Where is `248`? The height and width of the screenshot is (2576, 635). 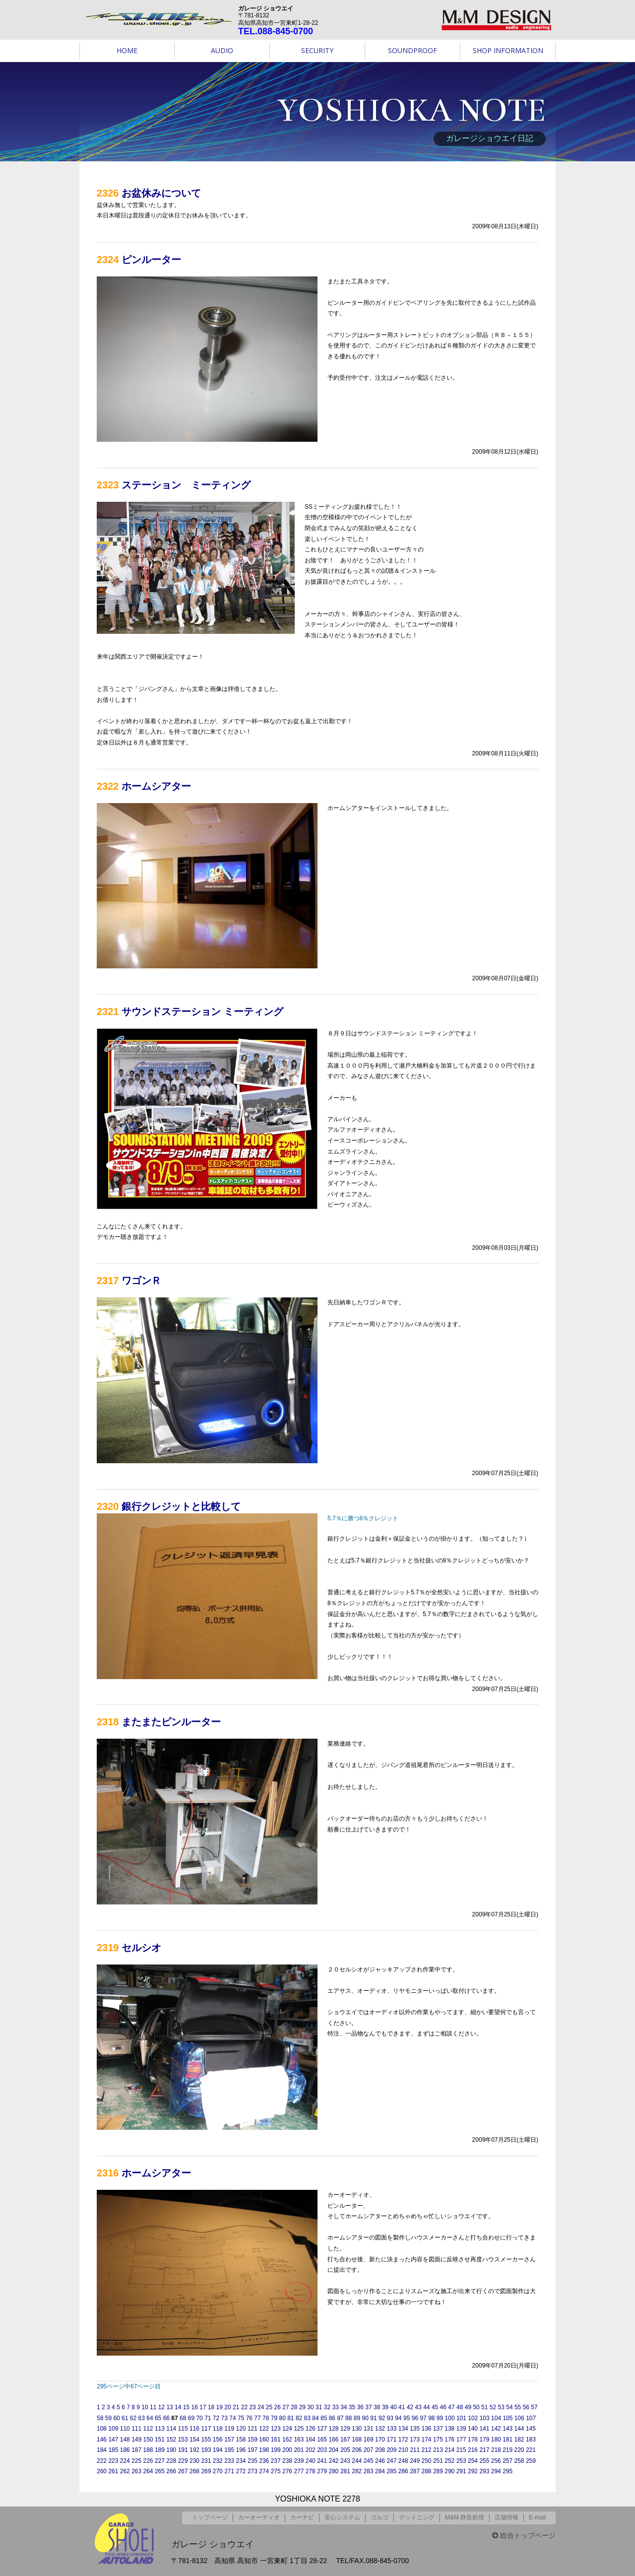
248 is located at coordinates (403, 2460).